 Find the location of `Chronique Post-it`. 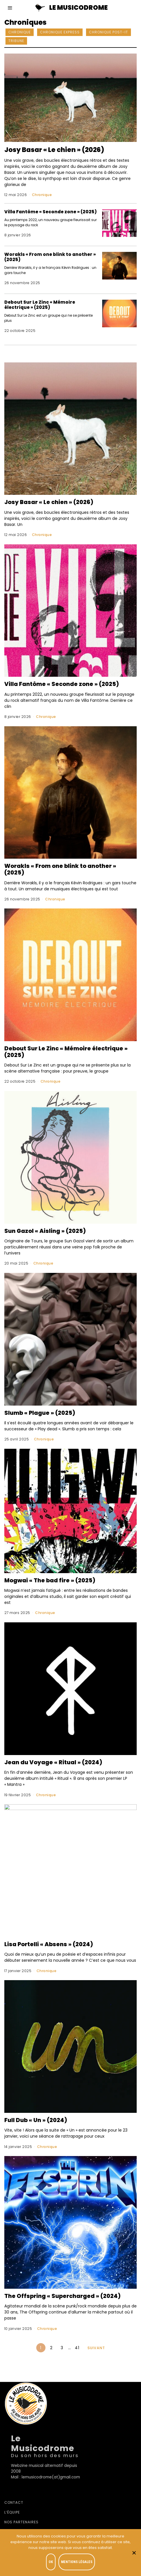

Chronique Post-it is located at coordinates (108, 32).